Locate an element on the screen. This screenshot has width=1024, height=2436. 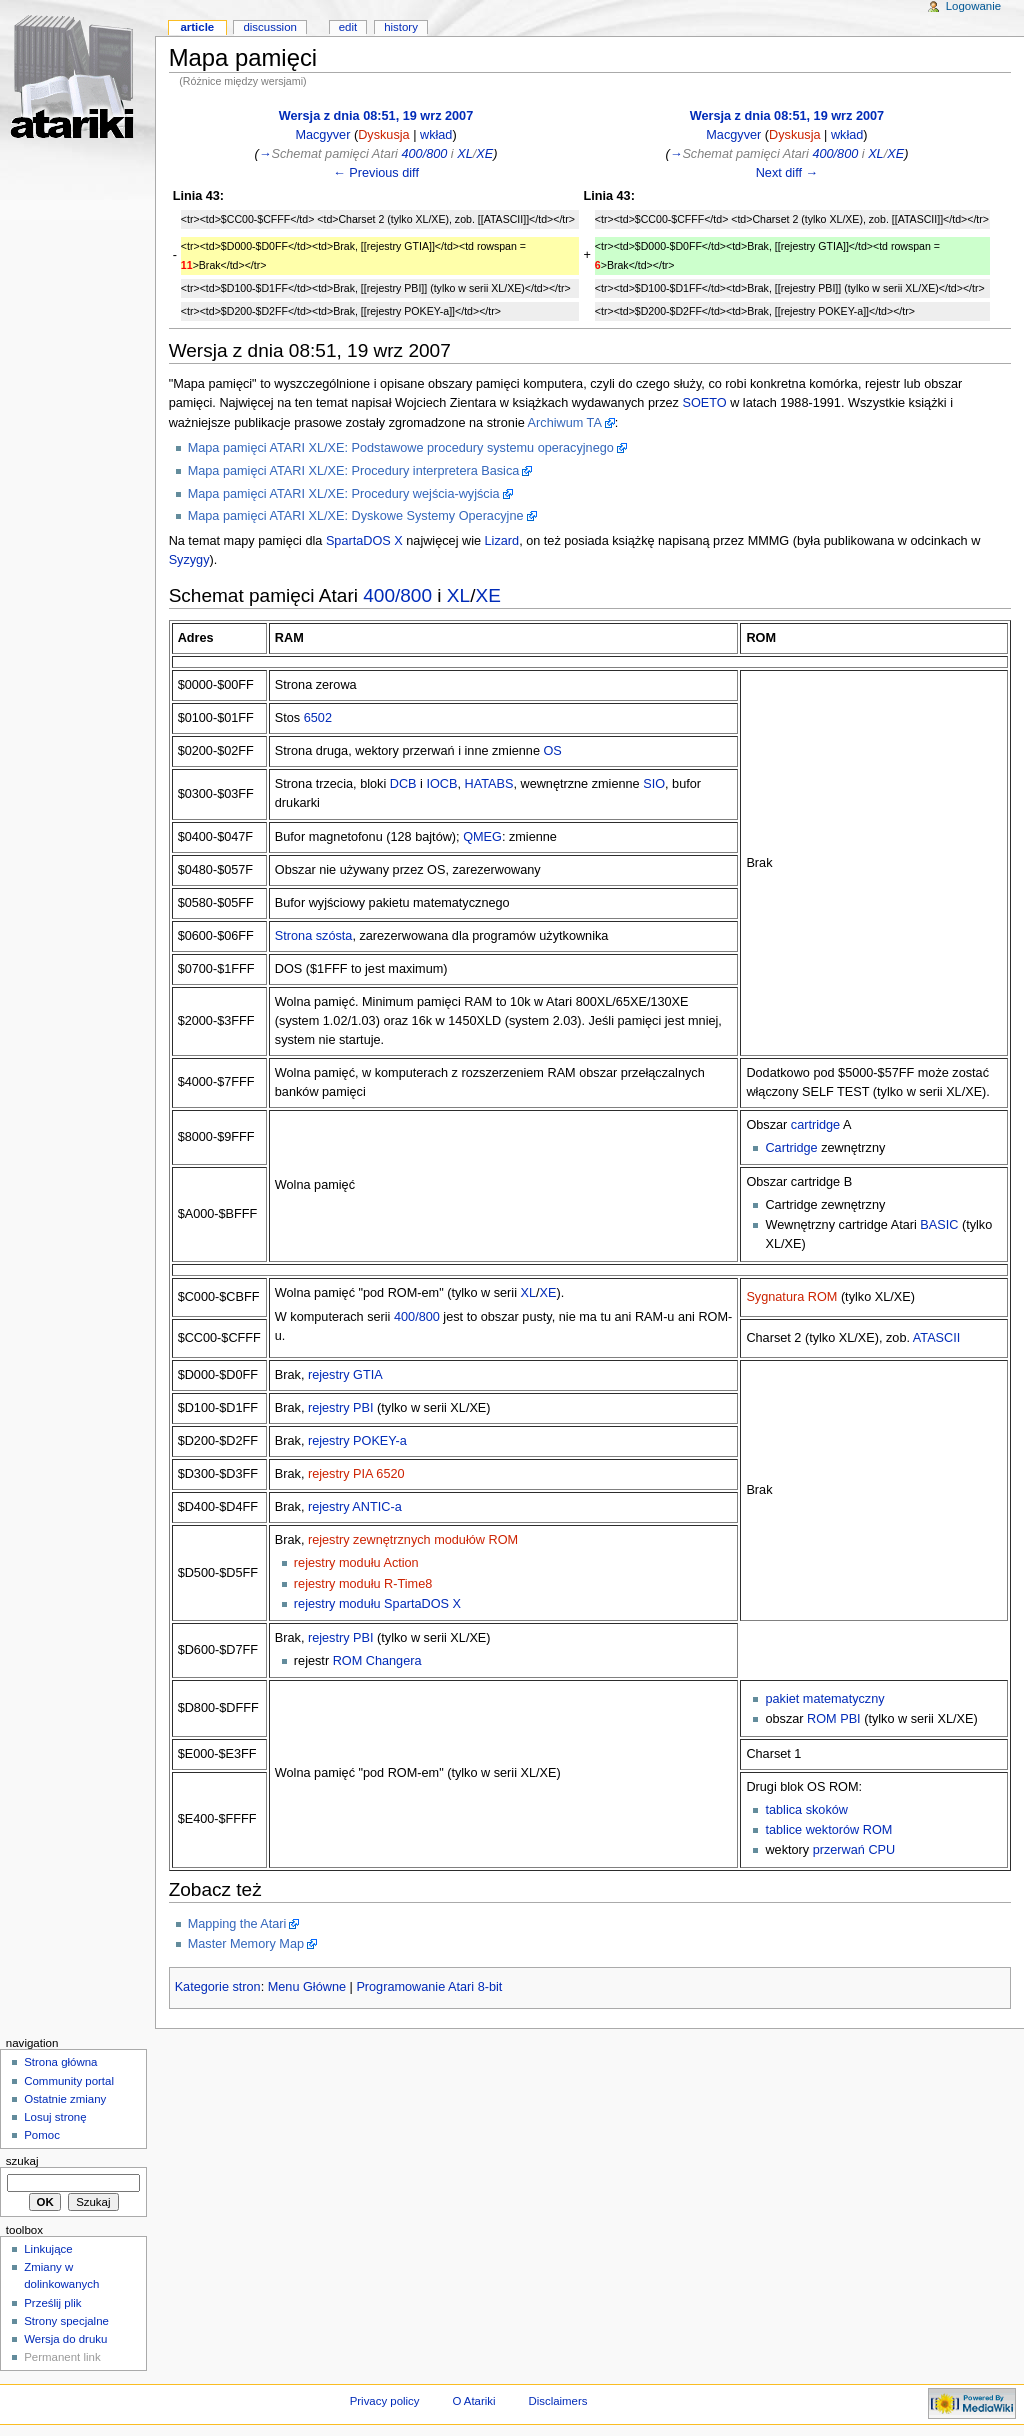
CPU is located at coordinates (881, 1850).